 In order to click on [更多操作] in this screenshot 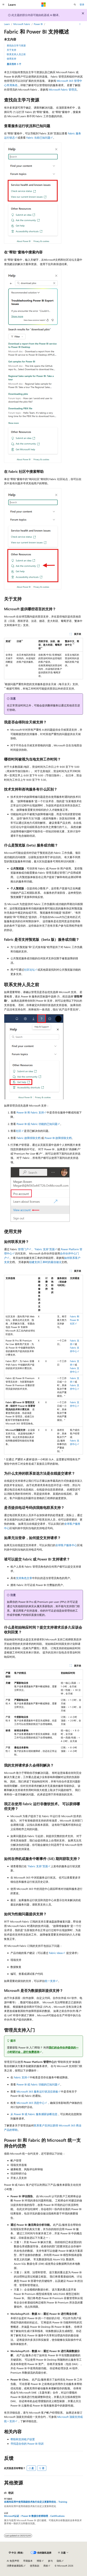, I will do `click(80, 24)`.